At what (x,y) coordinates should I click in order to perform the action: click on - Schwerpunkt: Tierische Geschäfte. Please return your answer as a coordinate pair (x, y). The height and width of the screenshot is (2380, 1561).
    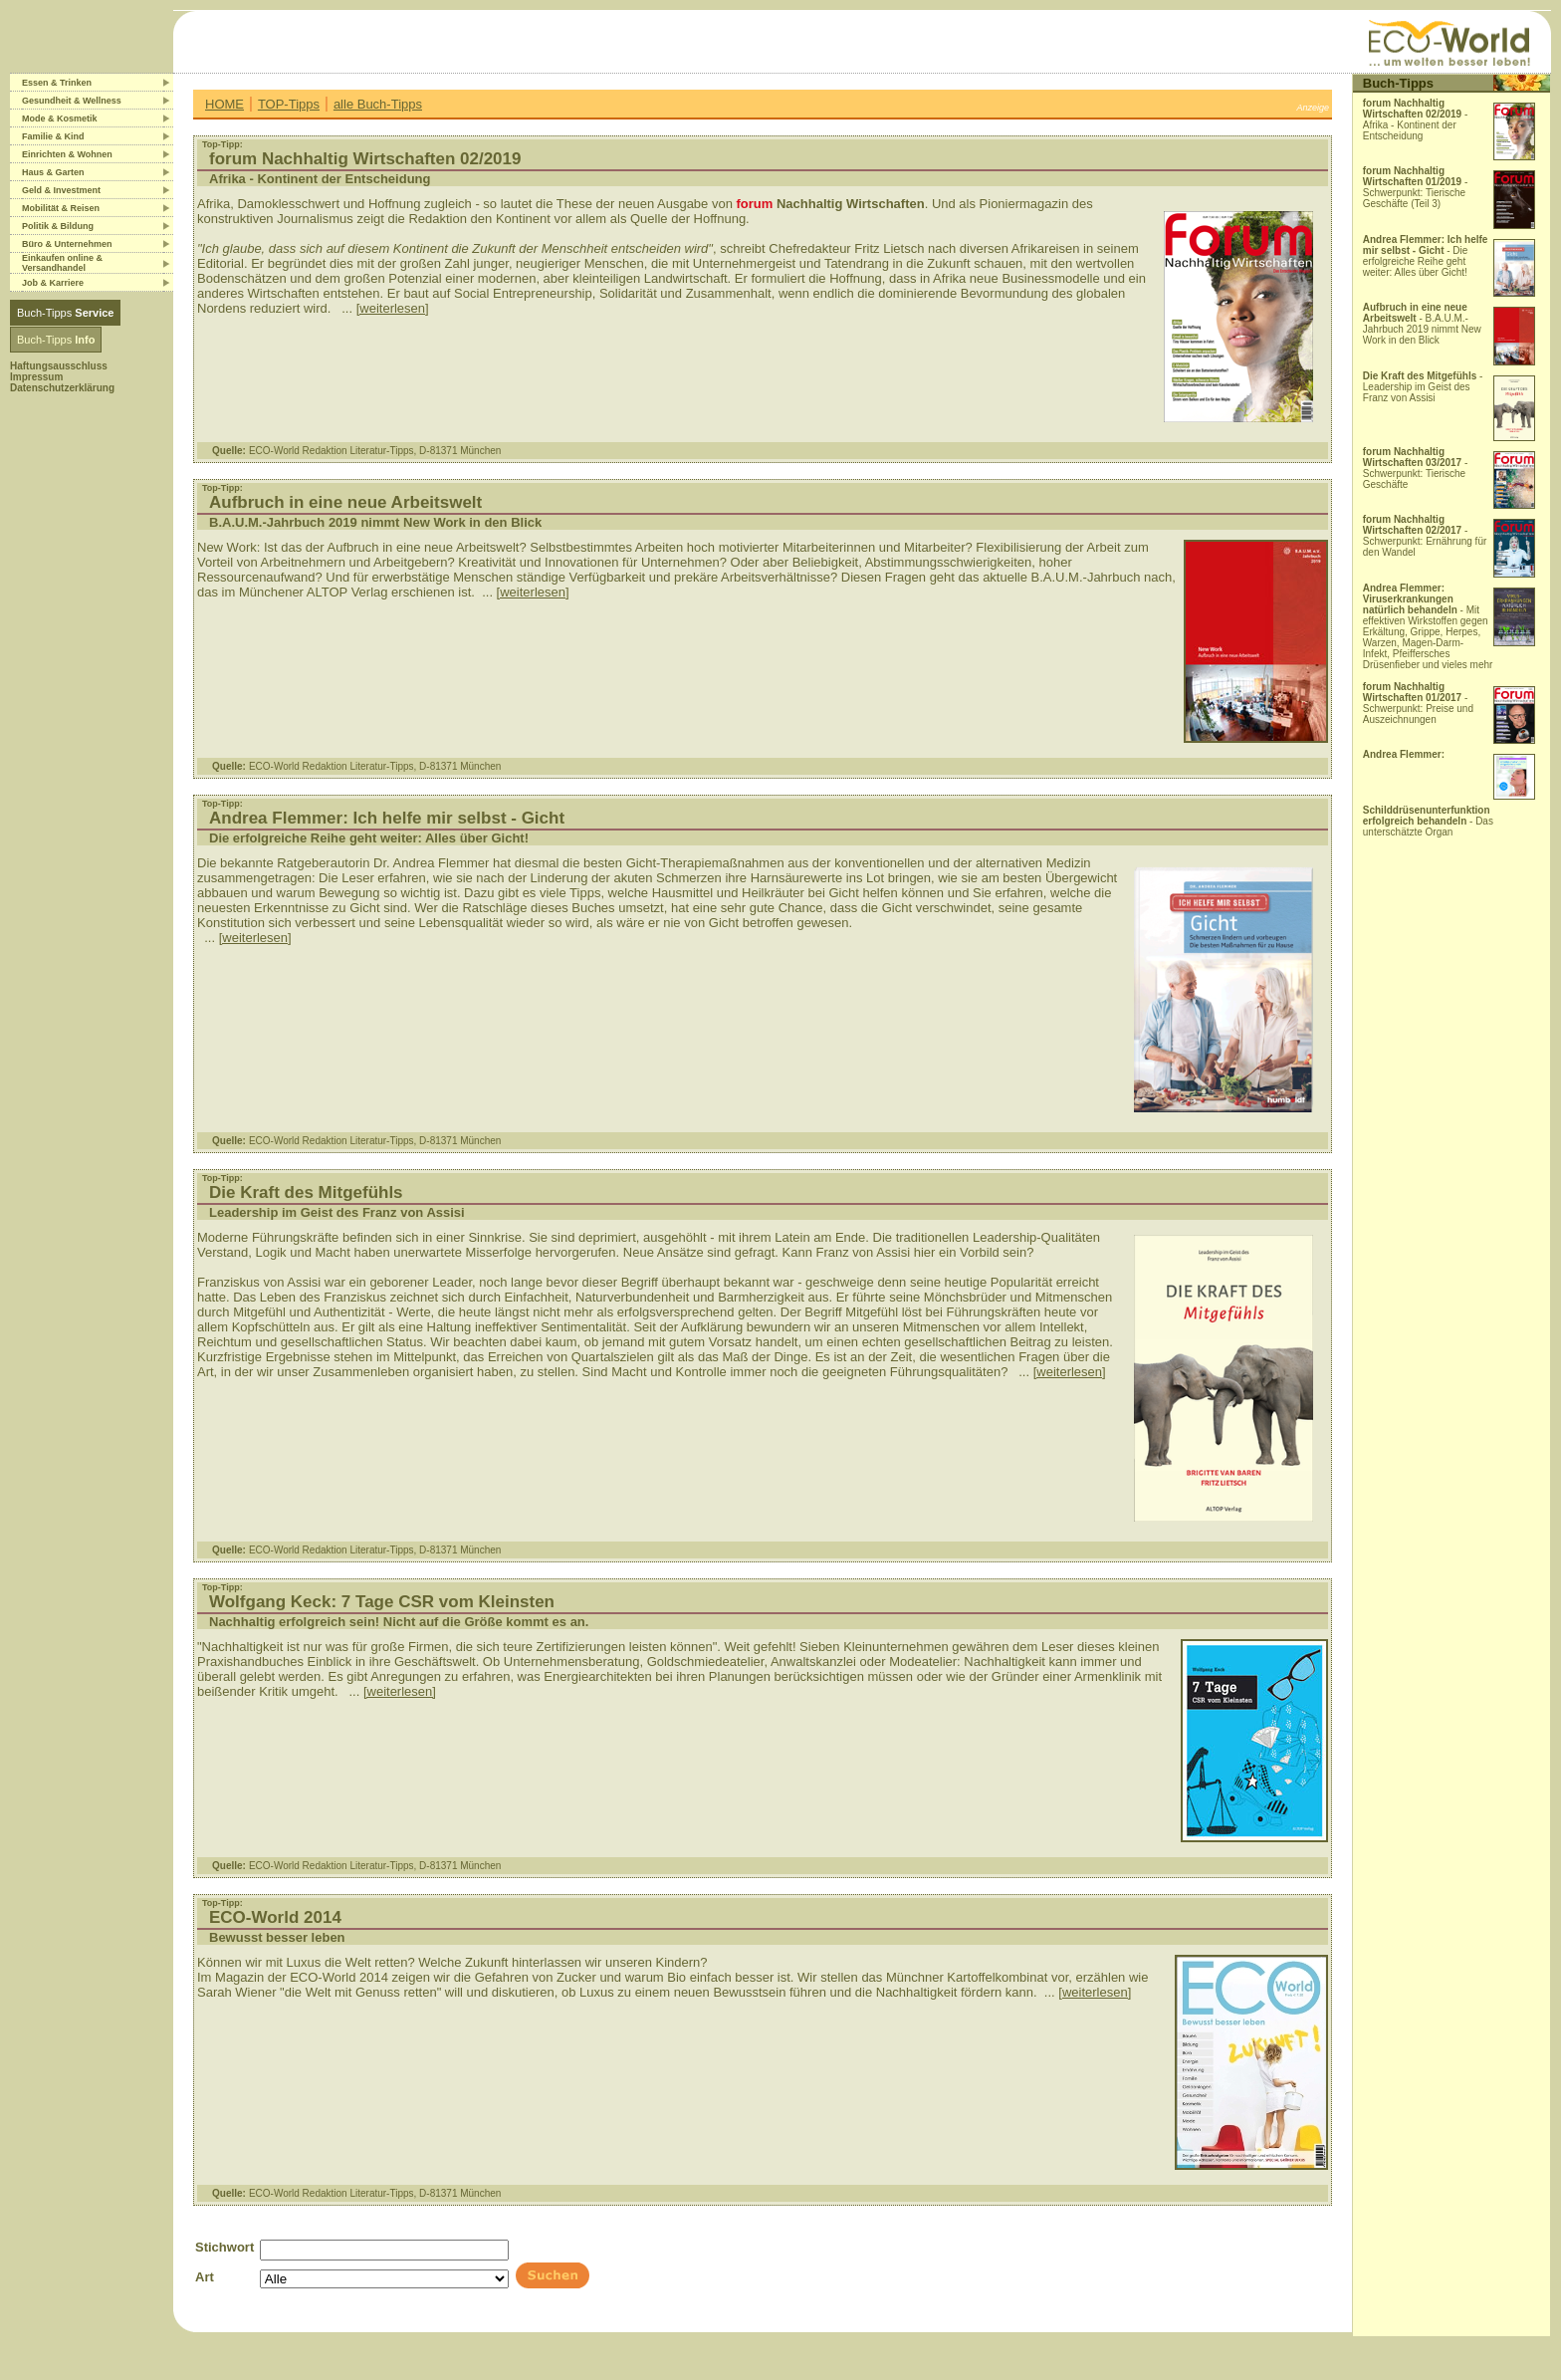
    Looking at the image, I should click on (1415, 468).